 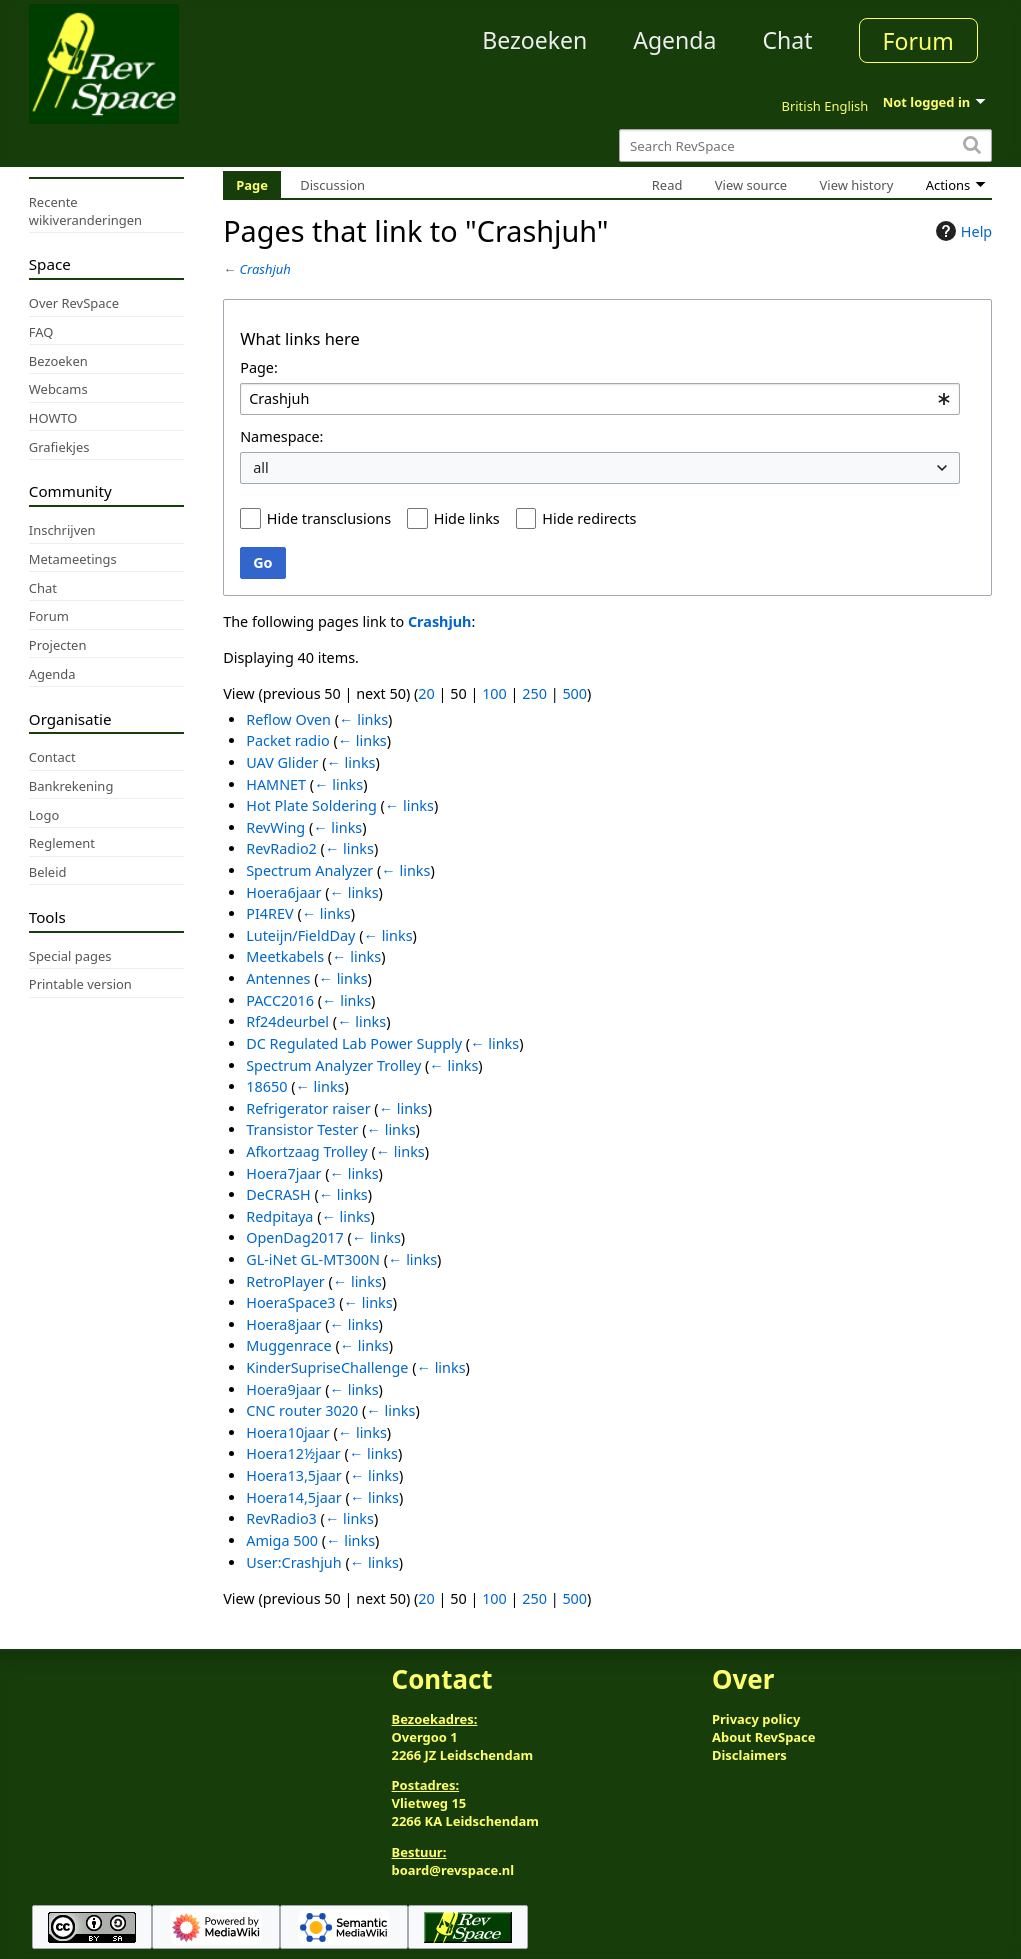 What do you see at coordinates (589, 518) in the screenshot?
I see `Hide redirects` at bounding box center [589, 518].